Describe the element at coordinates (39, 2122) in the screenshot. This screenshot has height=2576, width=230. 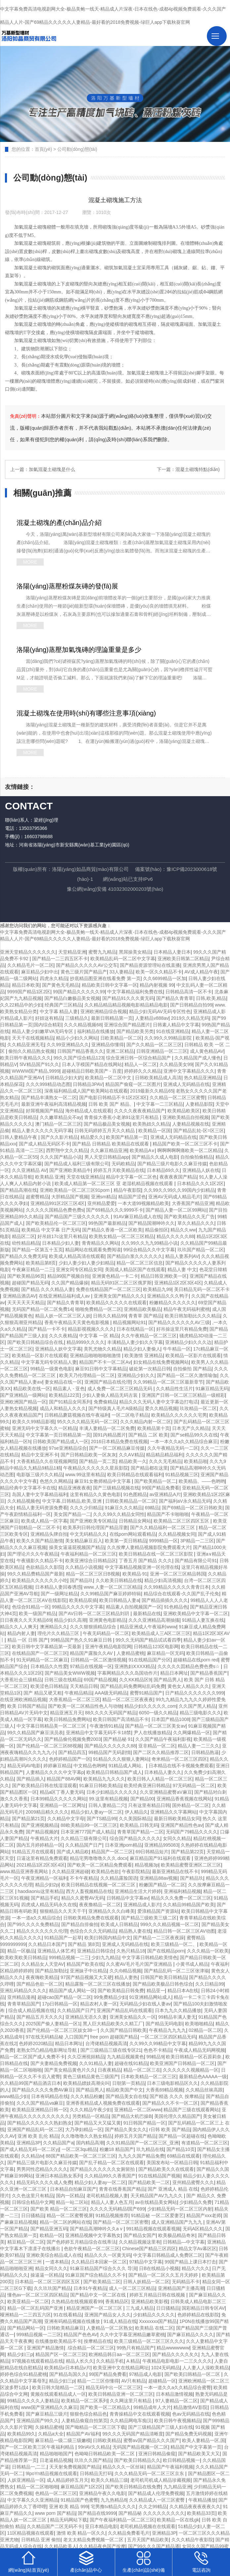
I see `国产精品久久久久久久熟妇熟女` at that location.